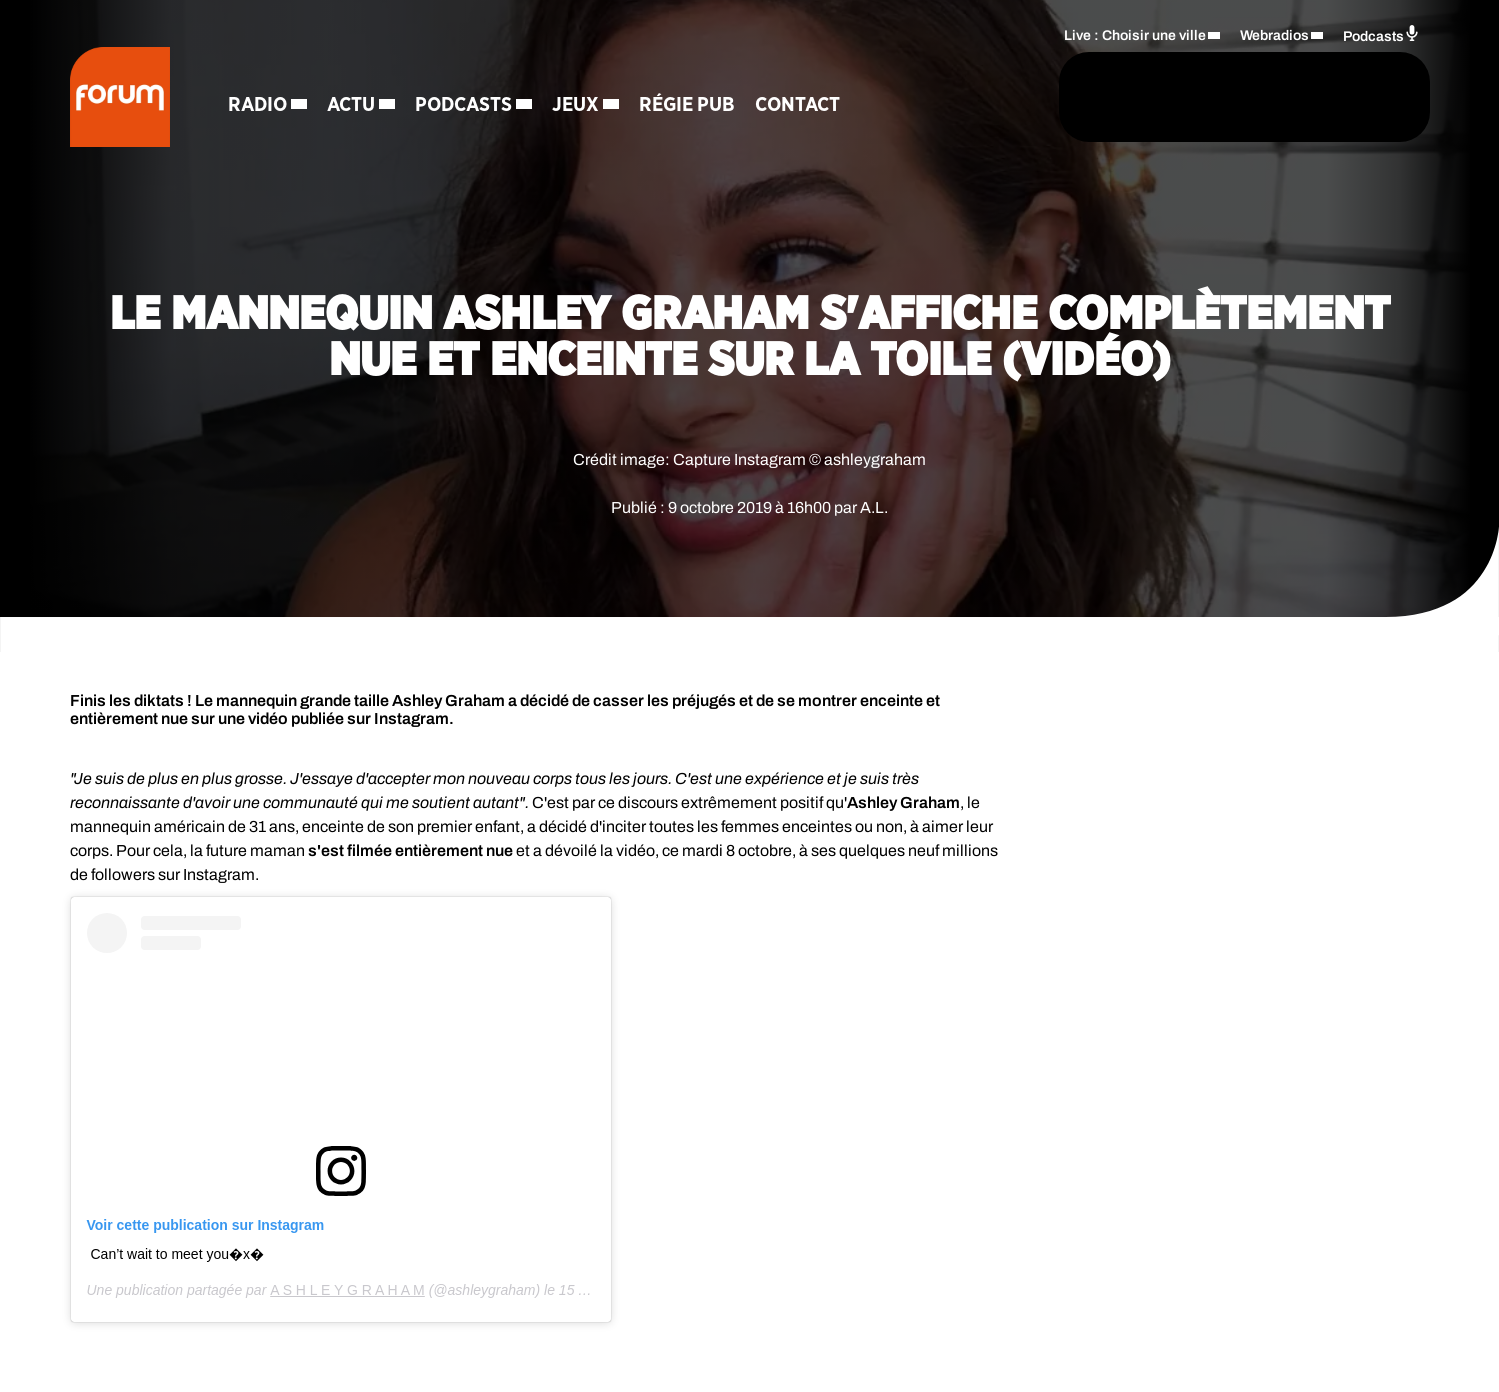 The height and width of the screenshot is (1392, 1499). What do you see at coordinates (1274, 35) in the screenshot?
I see `Webradios` at bounding box center [1274, 35].